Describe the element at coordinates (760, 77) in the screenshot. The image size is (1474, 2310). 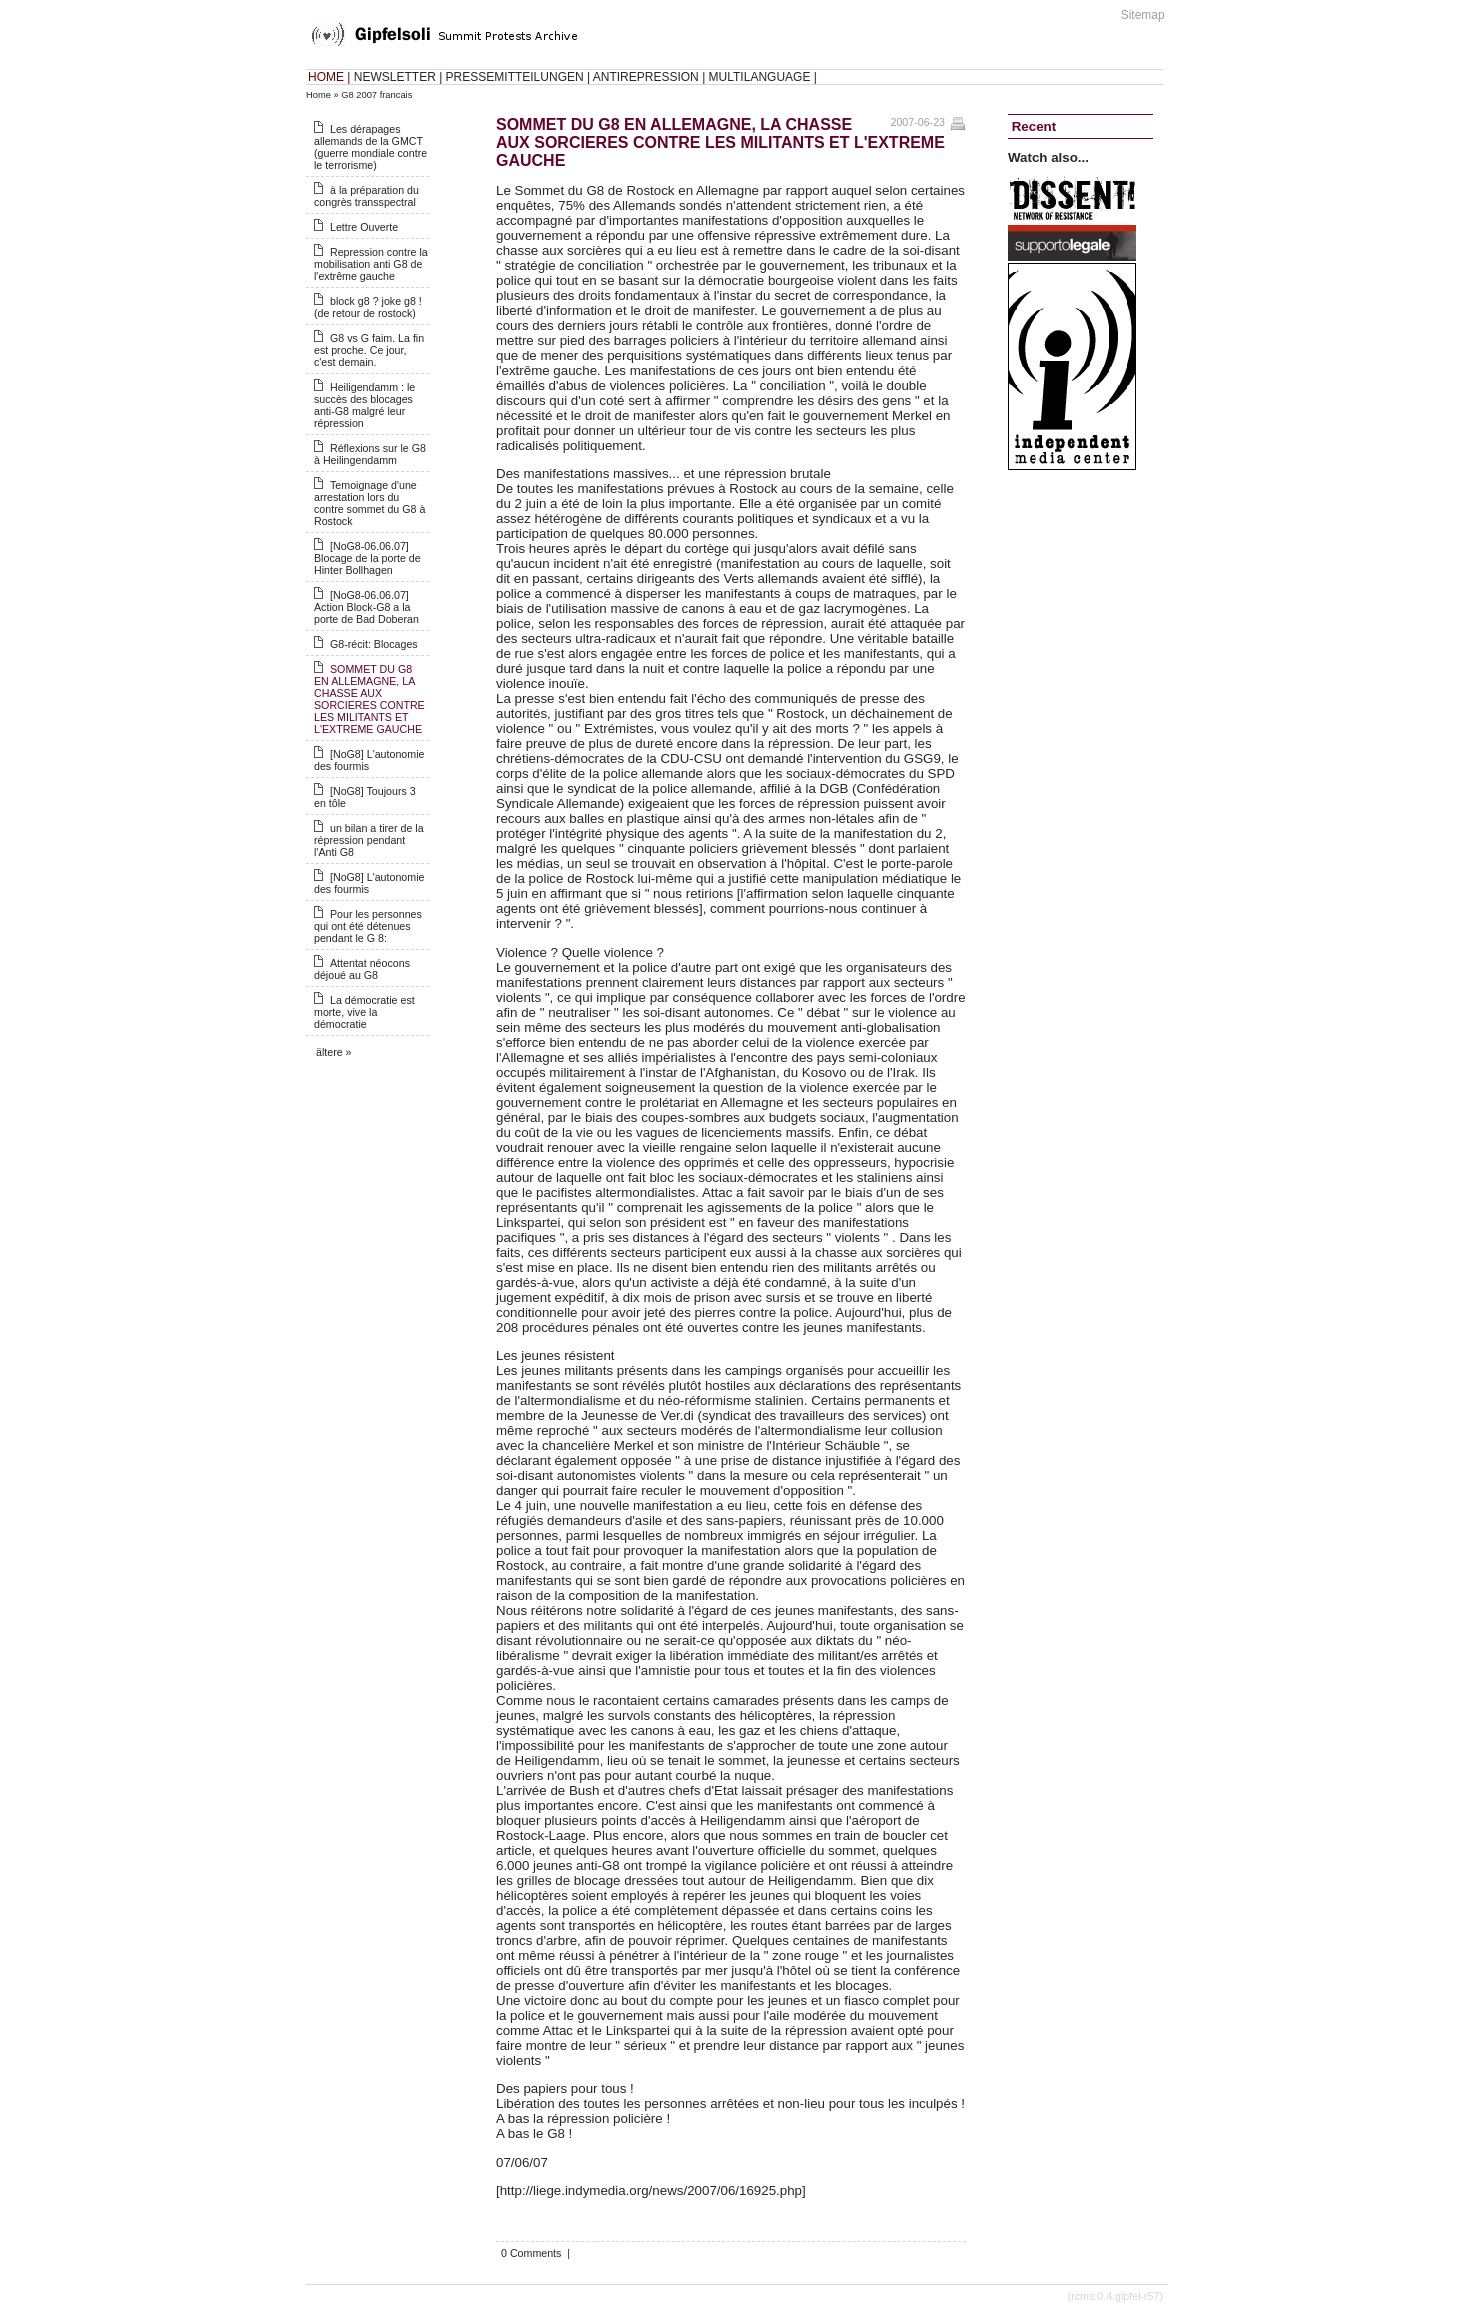
I see `MULTILANGUAGE` at that location.